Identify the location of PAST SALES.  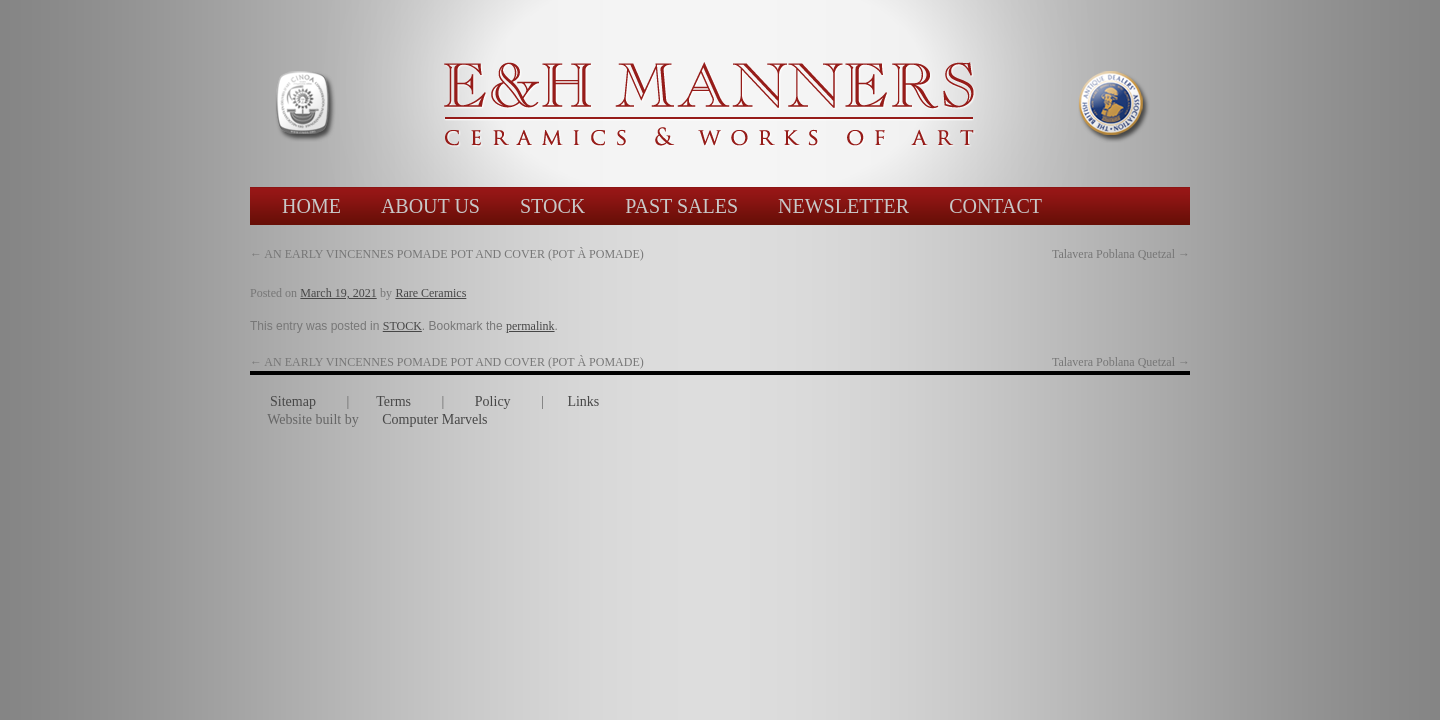
(681, 206).